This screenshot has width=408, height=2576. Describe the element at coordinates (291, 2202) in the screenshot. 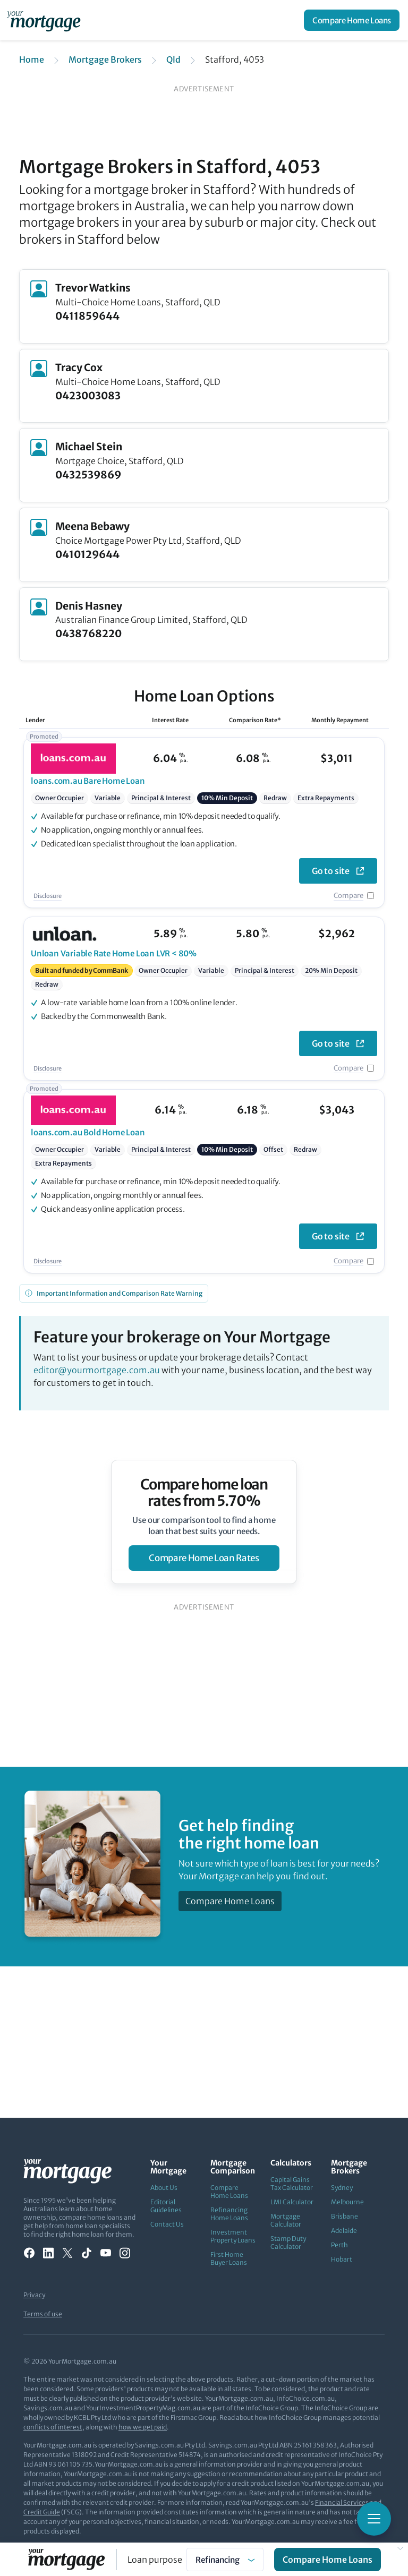

I see `LMI Calculator` at that location.